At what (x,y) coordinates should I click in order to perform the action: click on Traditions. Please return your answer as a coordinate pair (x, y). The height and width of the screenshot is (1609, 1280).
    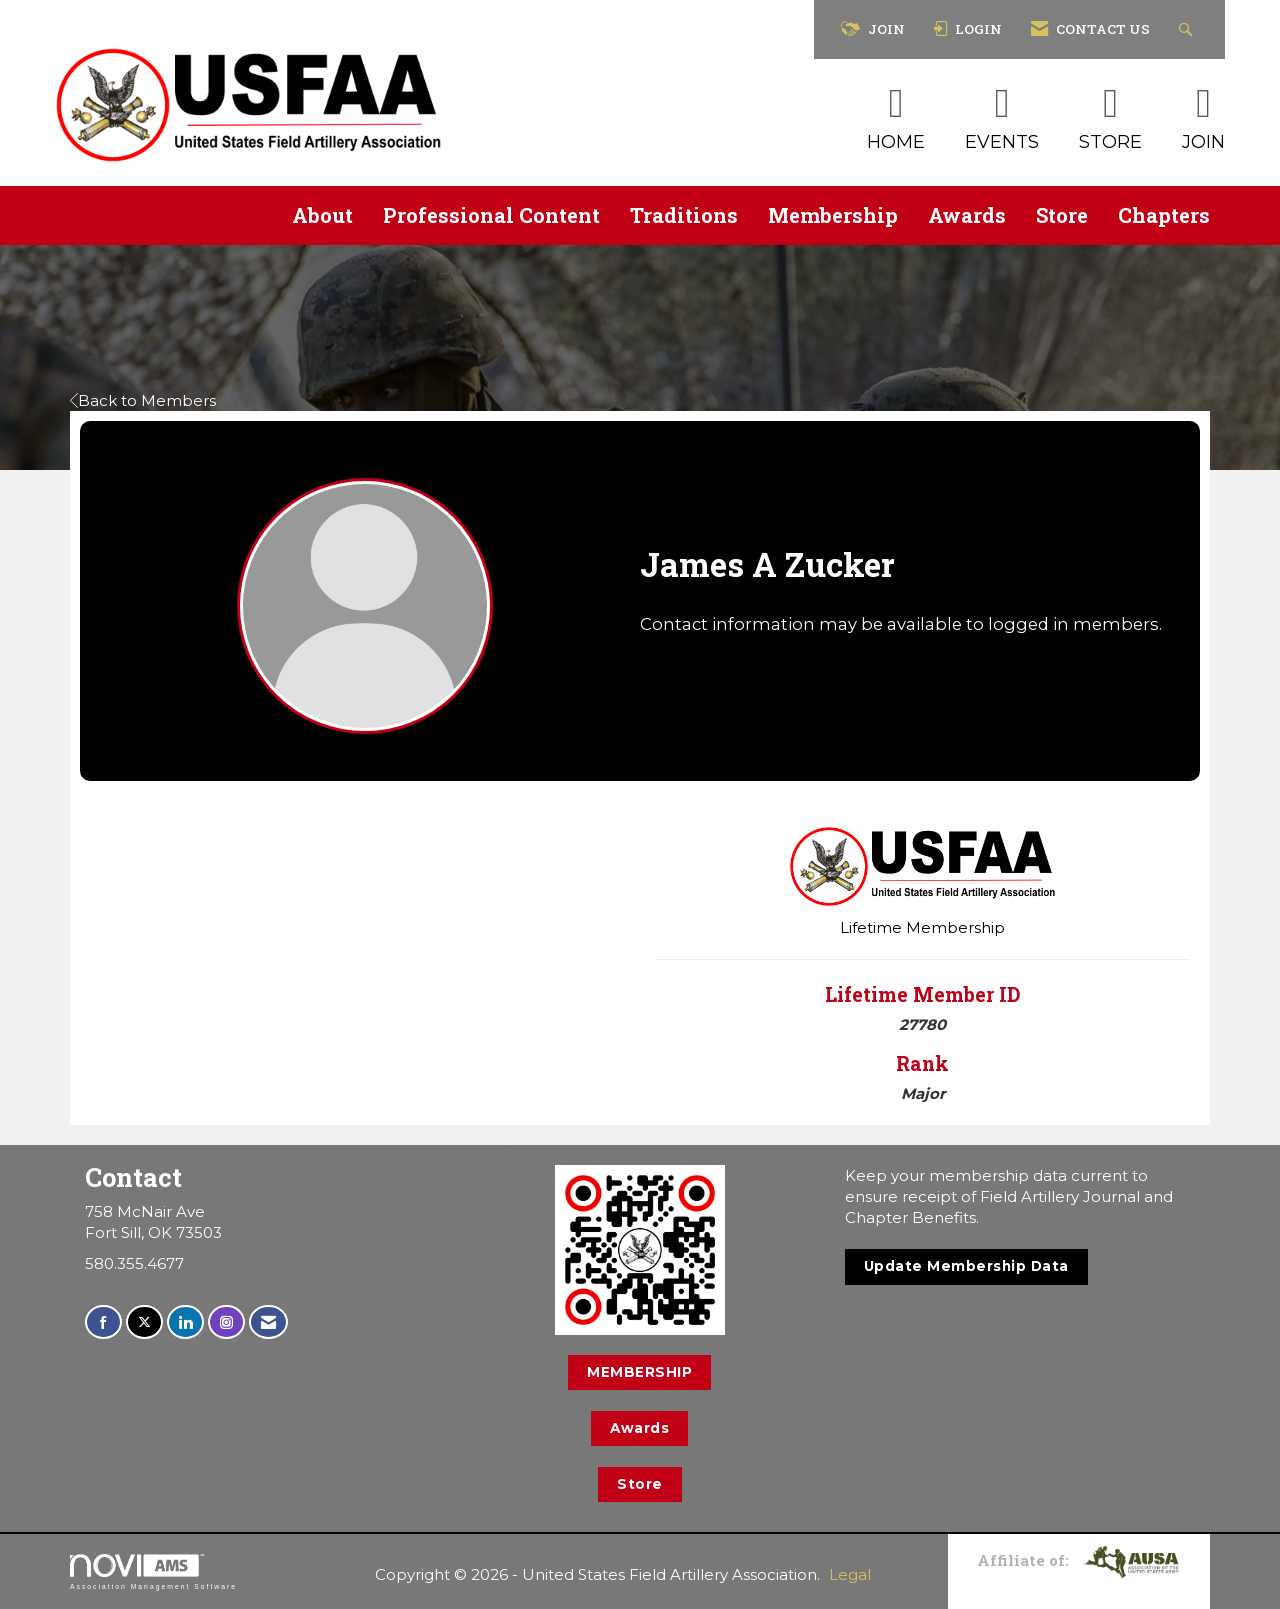
    Looking at the image, I should click on (684, 215).